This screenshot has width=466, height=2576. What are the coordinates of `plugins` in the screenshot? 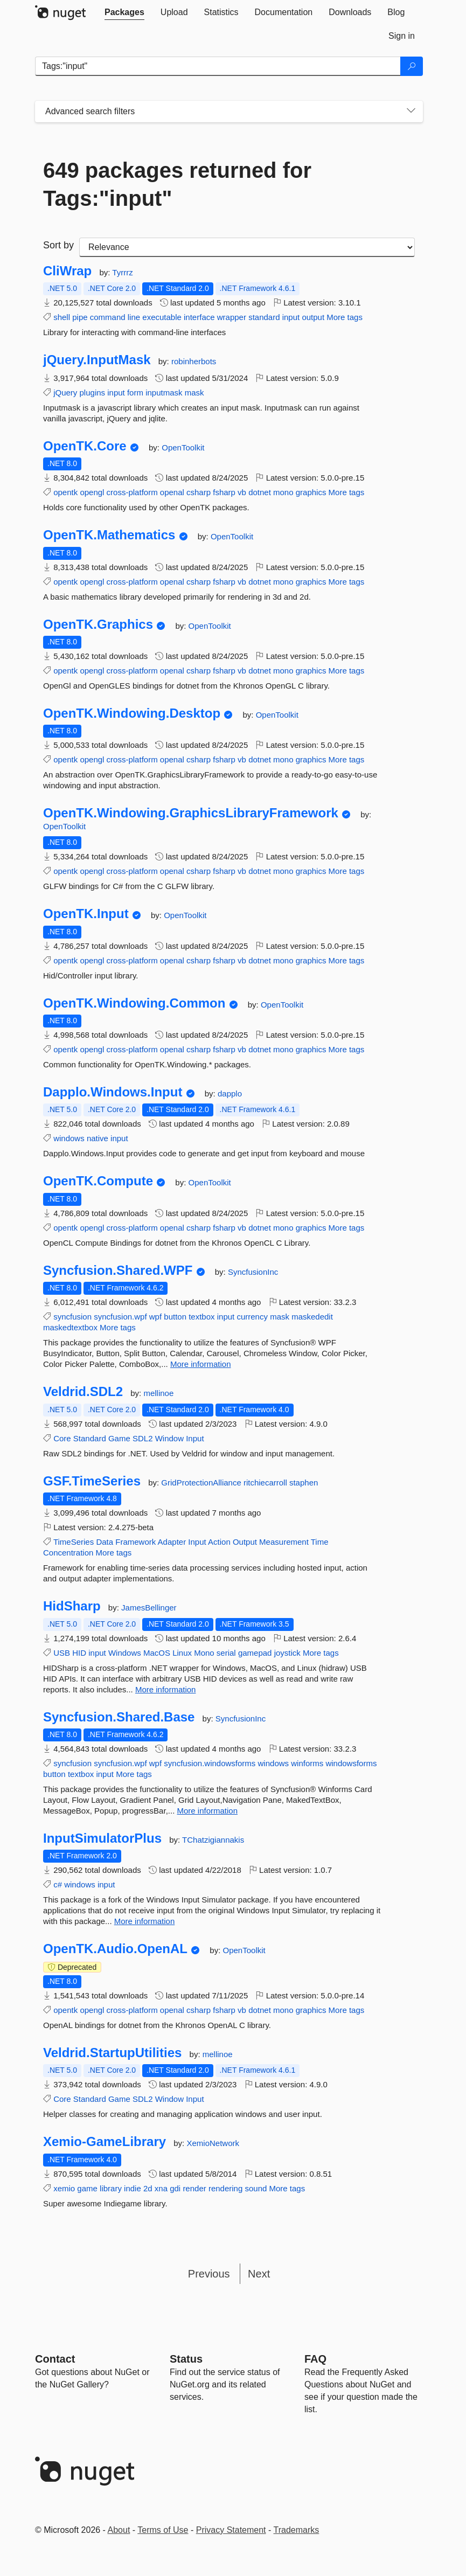 It's located at (93, 392).